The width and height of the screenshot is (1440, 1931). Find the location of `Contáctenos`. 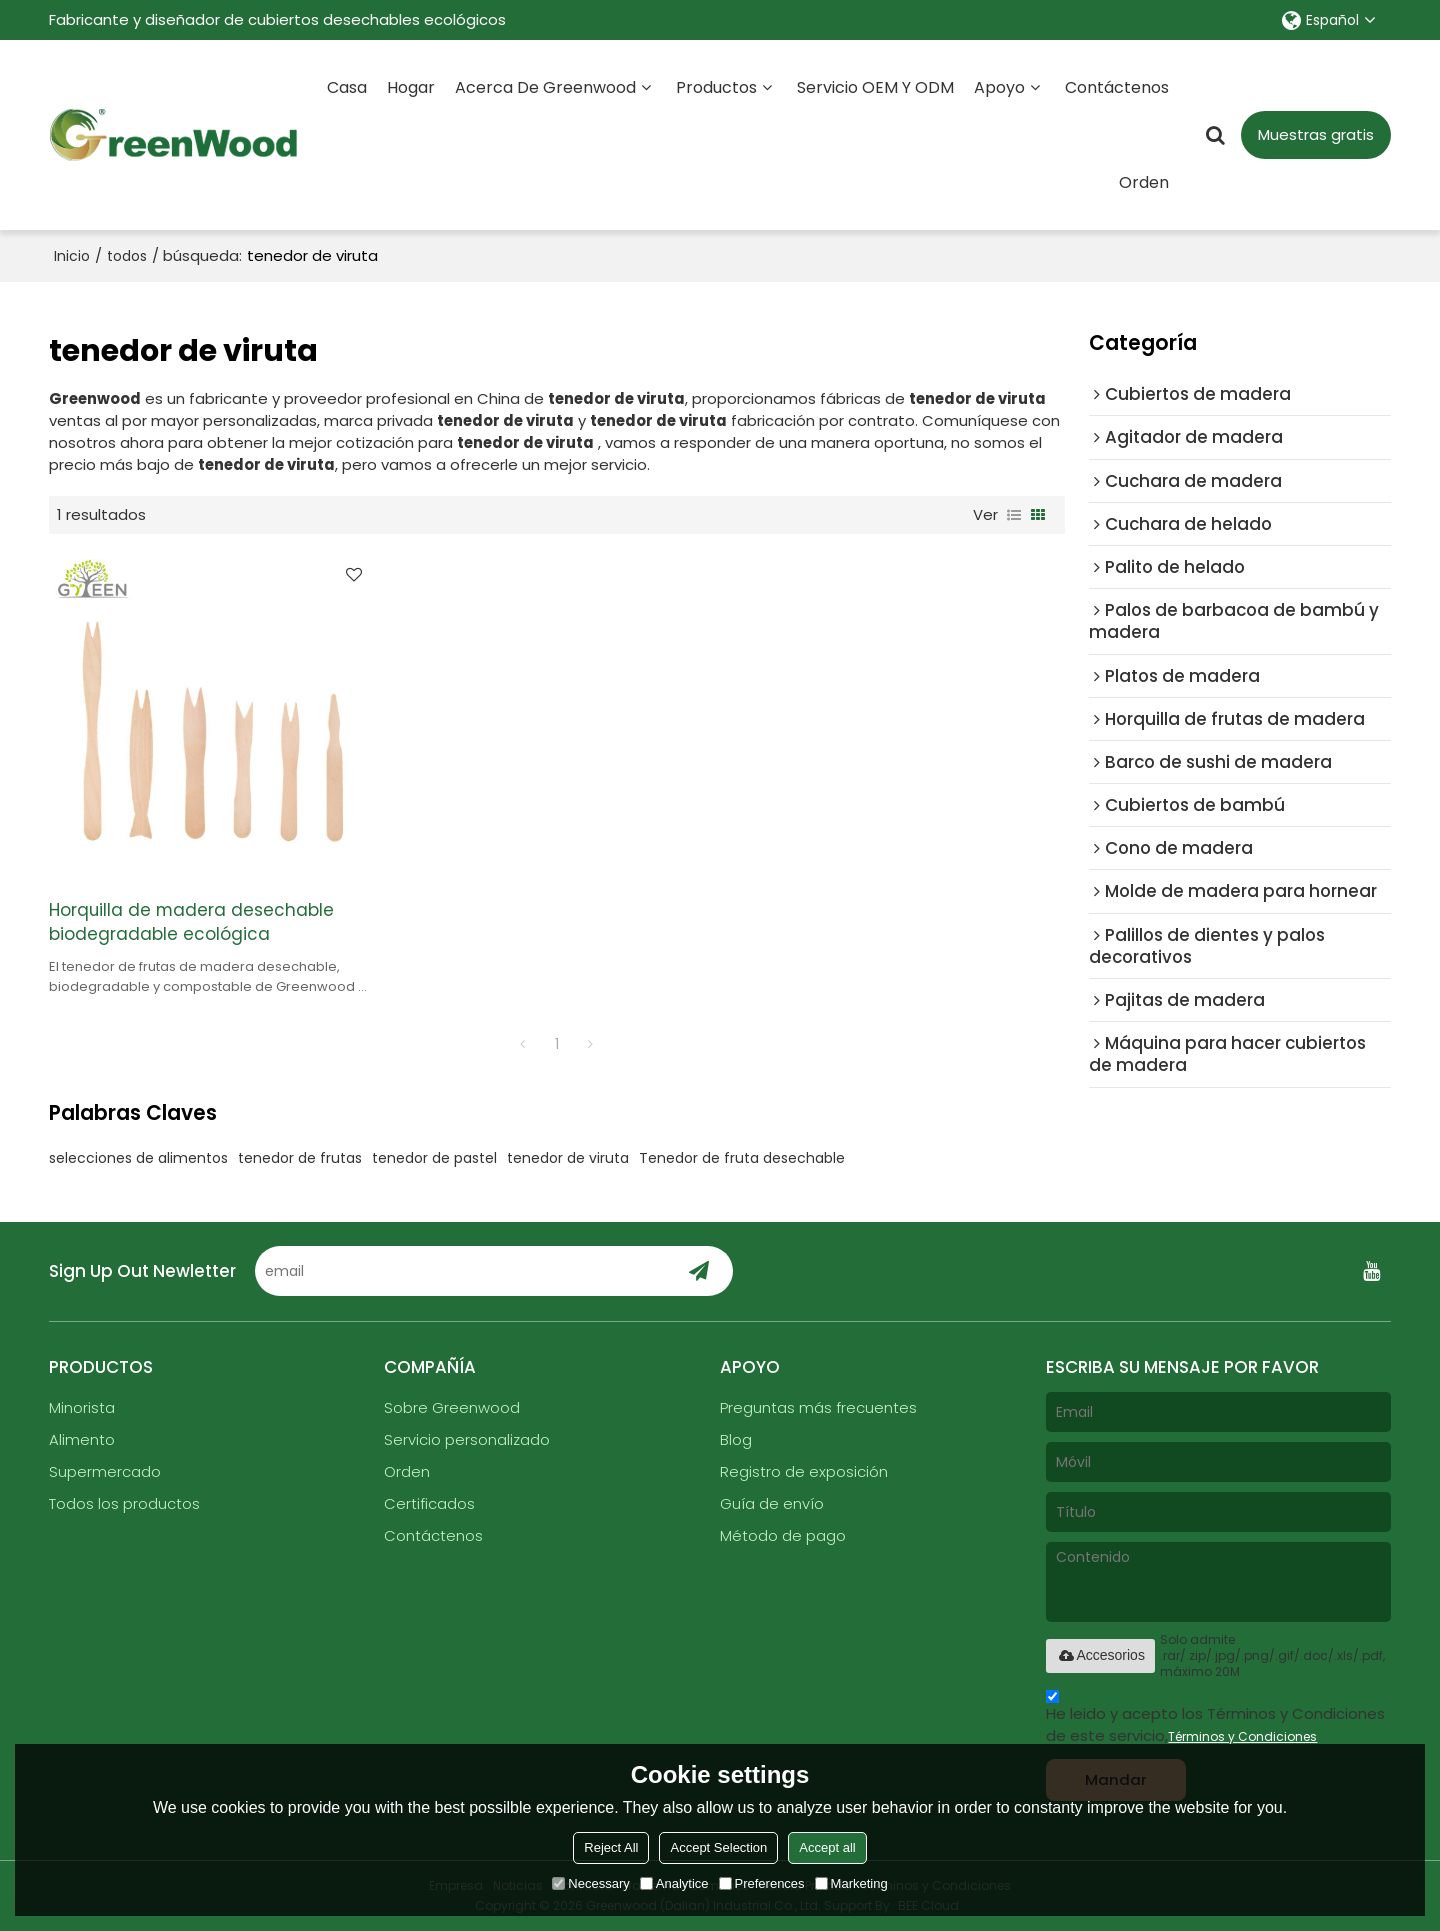

Contáctenos is located at coordinates (1117, 87).